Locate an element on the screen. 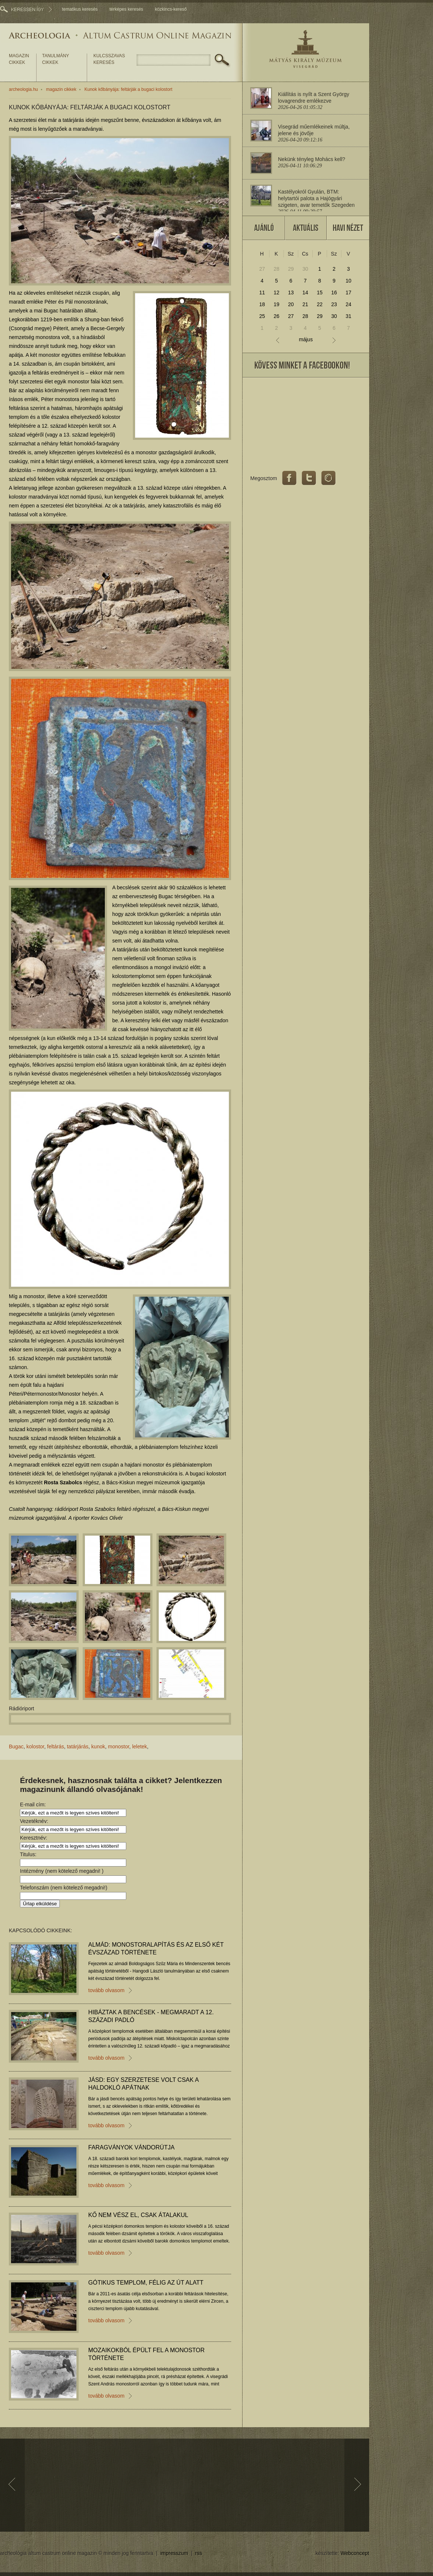 This screenshot has width=433, height=2576. 12 is located at coordinates (276, 292).